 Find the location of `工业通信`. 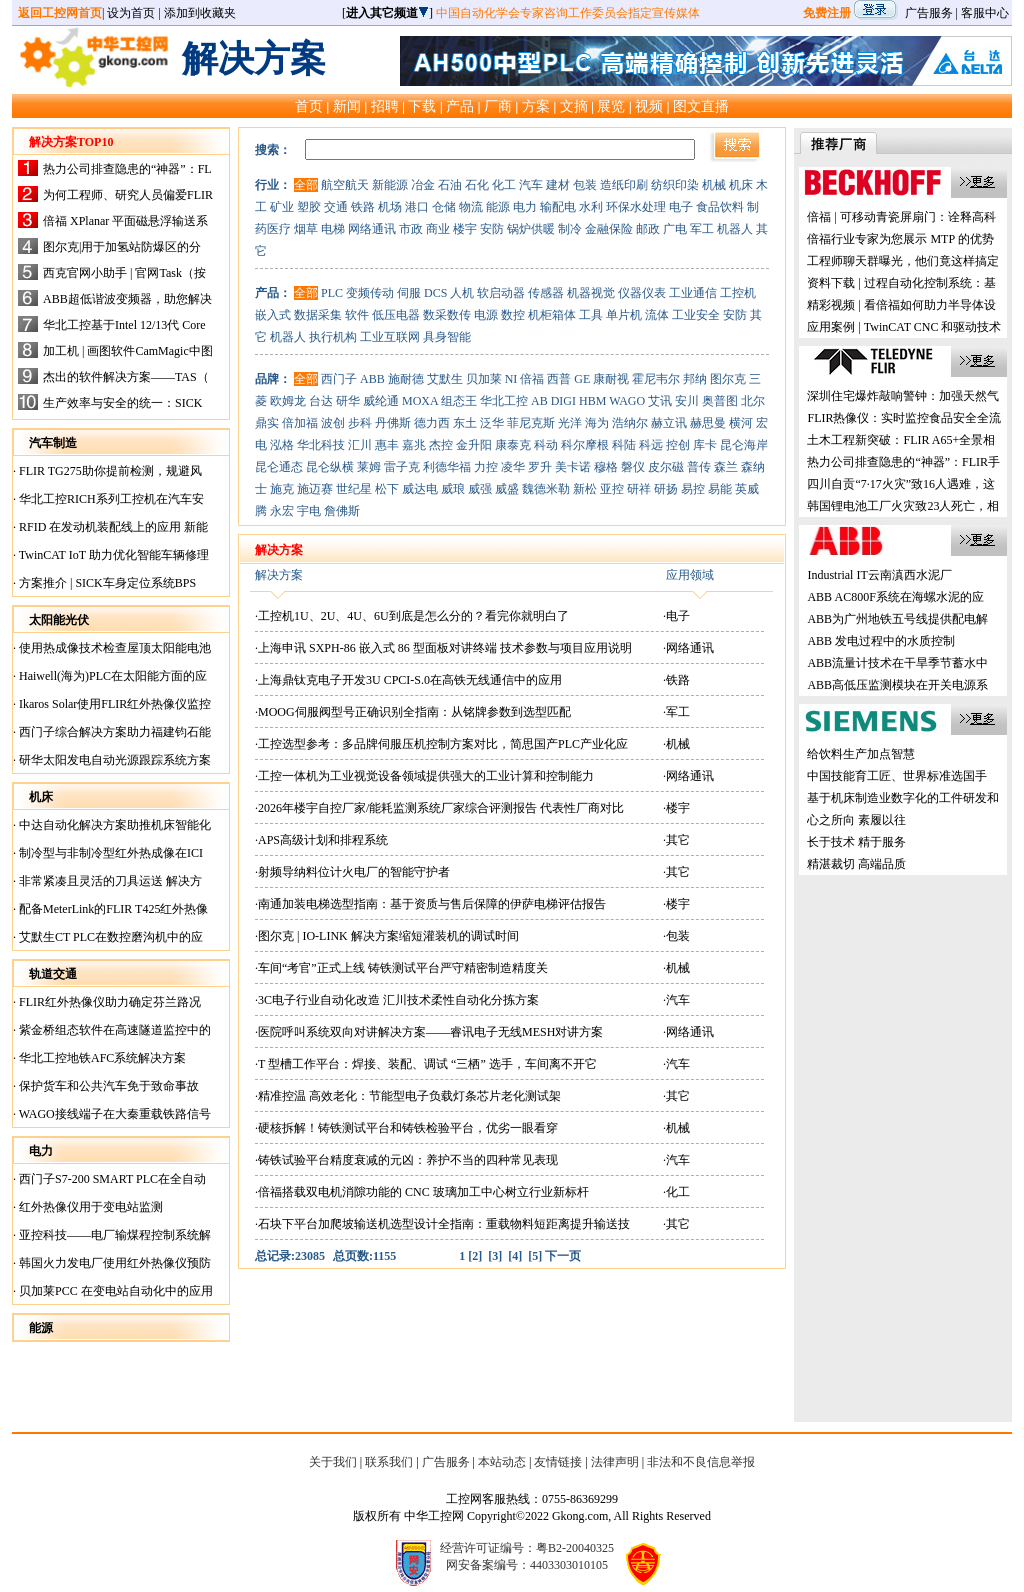

工业通信 is located at coordinates (693, 293).